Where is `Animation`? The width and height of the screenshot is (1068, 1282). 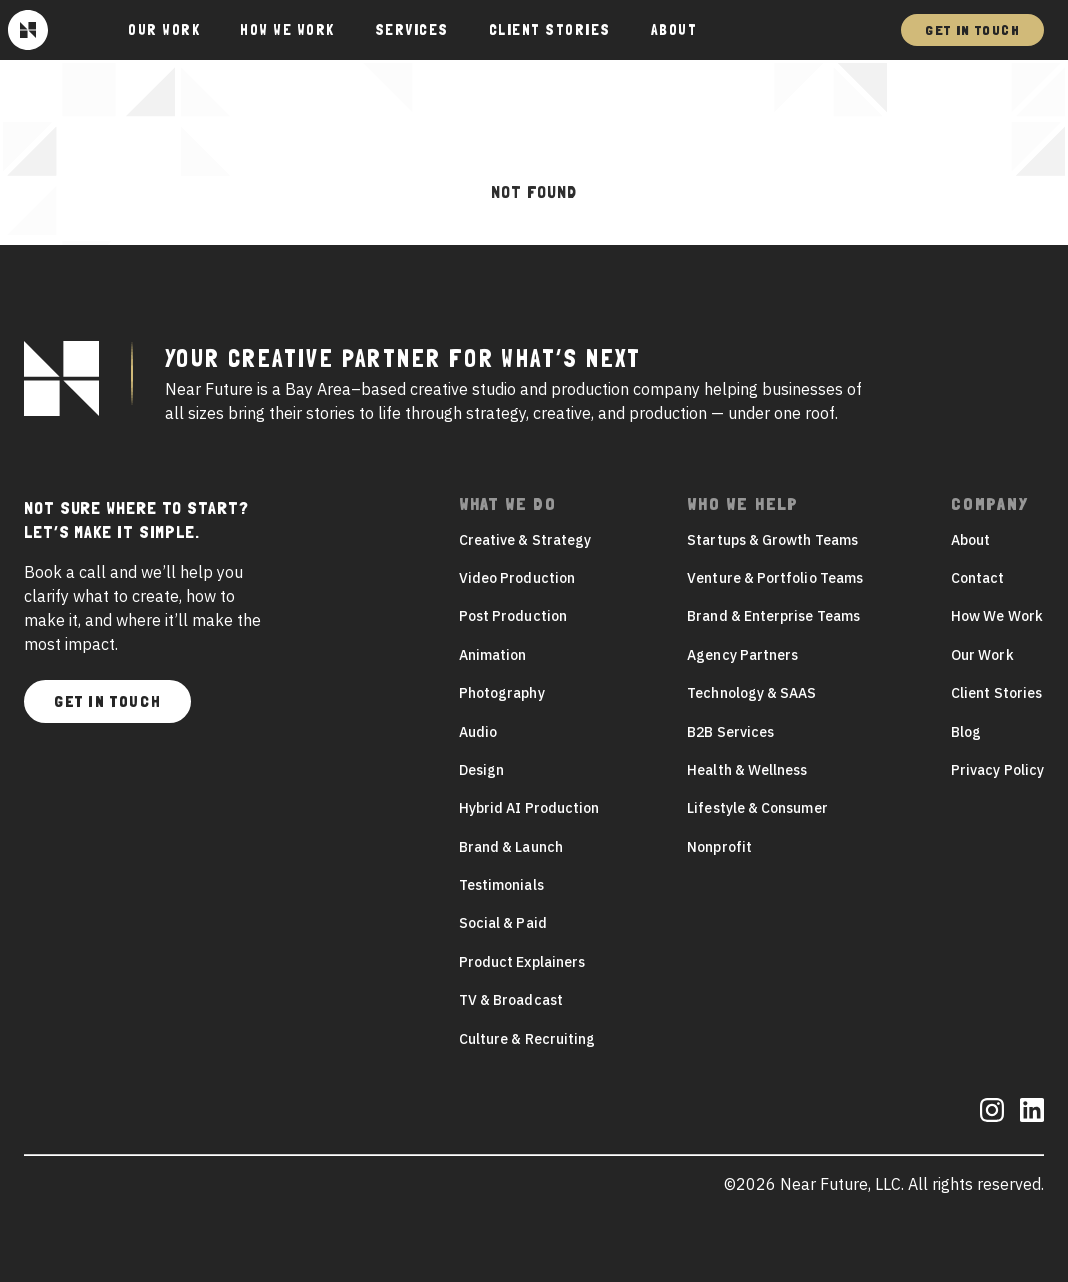 Animation is located at coordinates (493, 655).